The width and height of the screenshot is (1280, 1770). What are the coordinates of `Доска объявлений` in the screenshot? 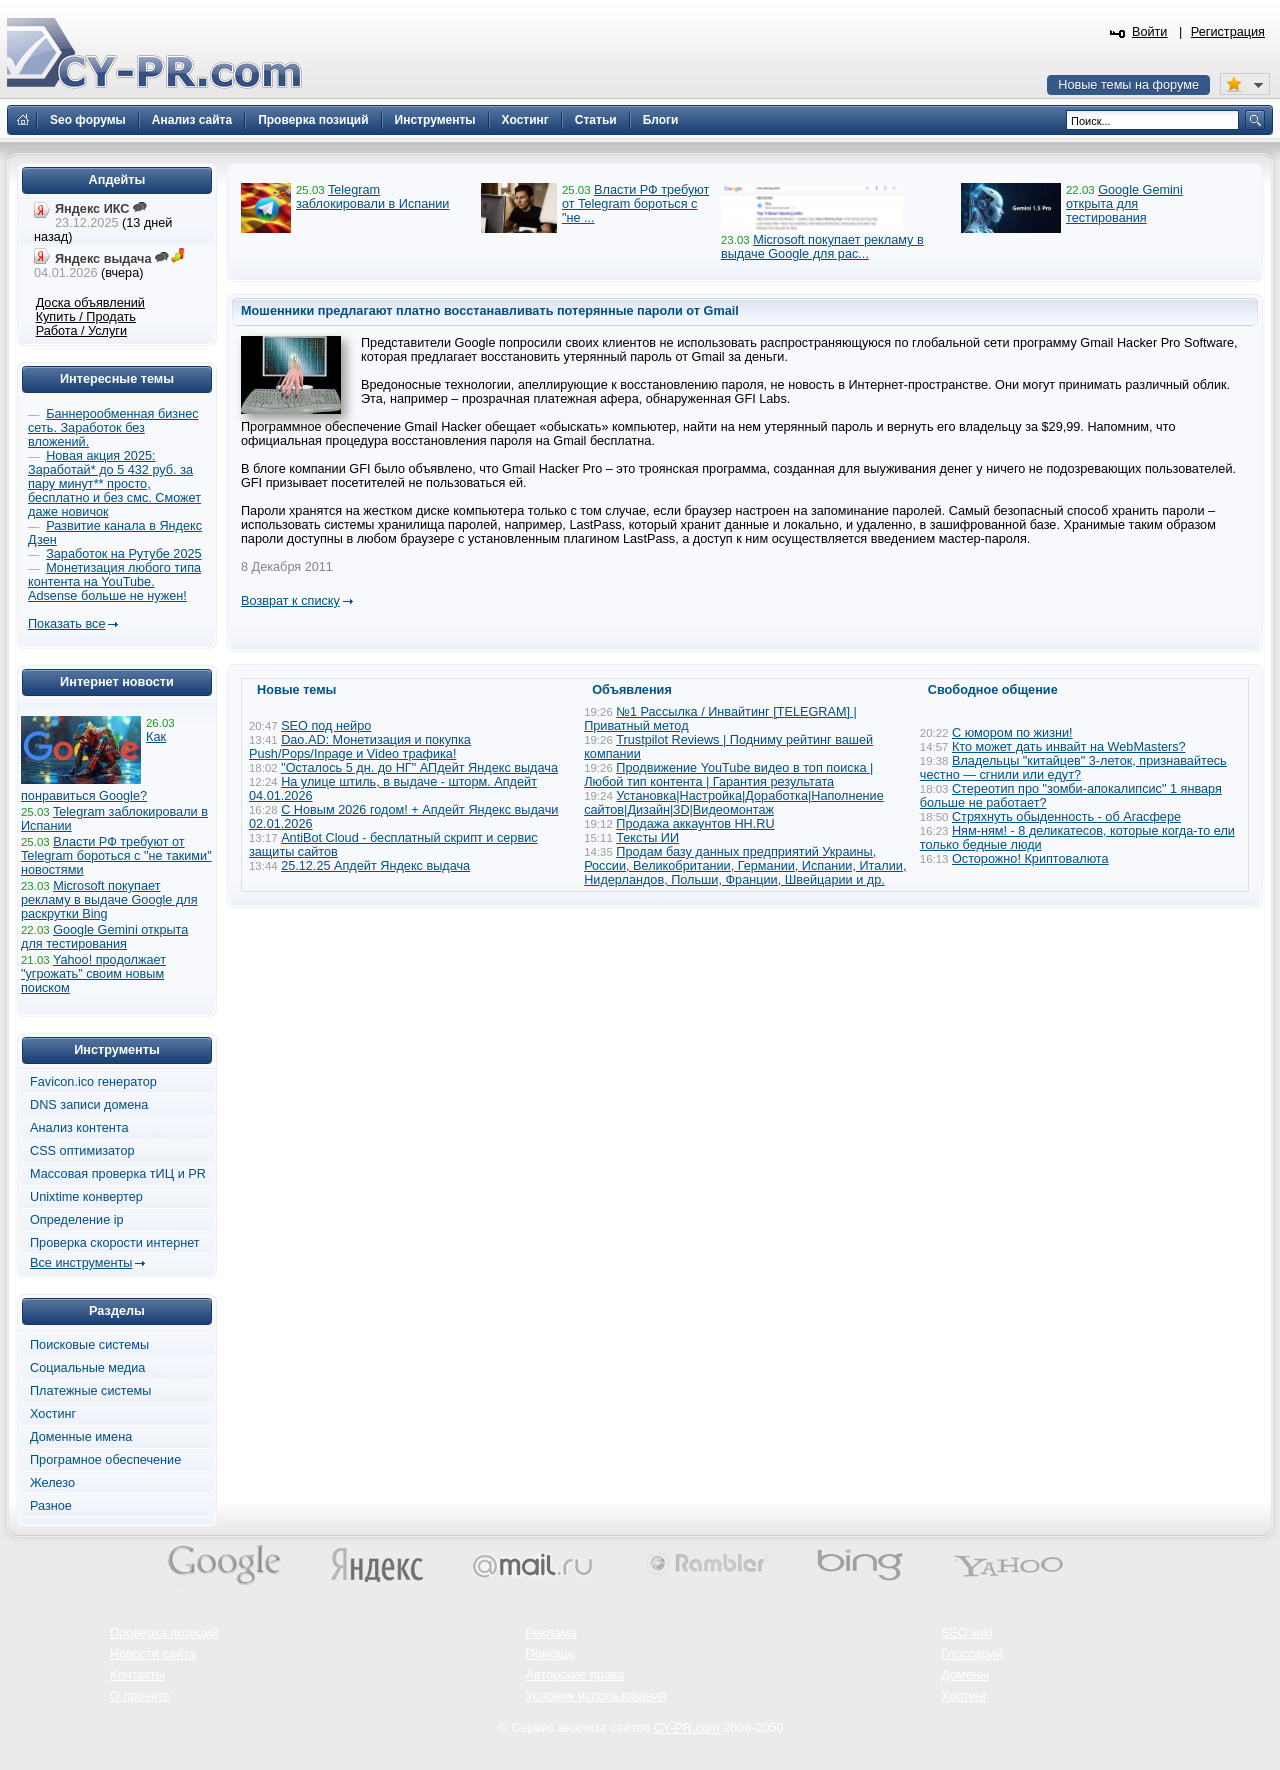 It's located at (90, 303).